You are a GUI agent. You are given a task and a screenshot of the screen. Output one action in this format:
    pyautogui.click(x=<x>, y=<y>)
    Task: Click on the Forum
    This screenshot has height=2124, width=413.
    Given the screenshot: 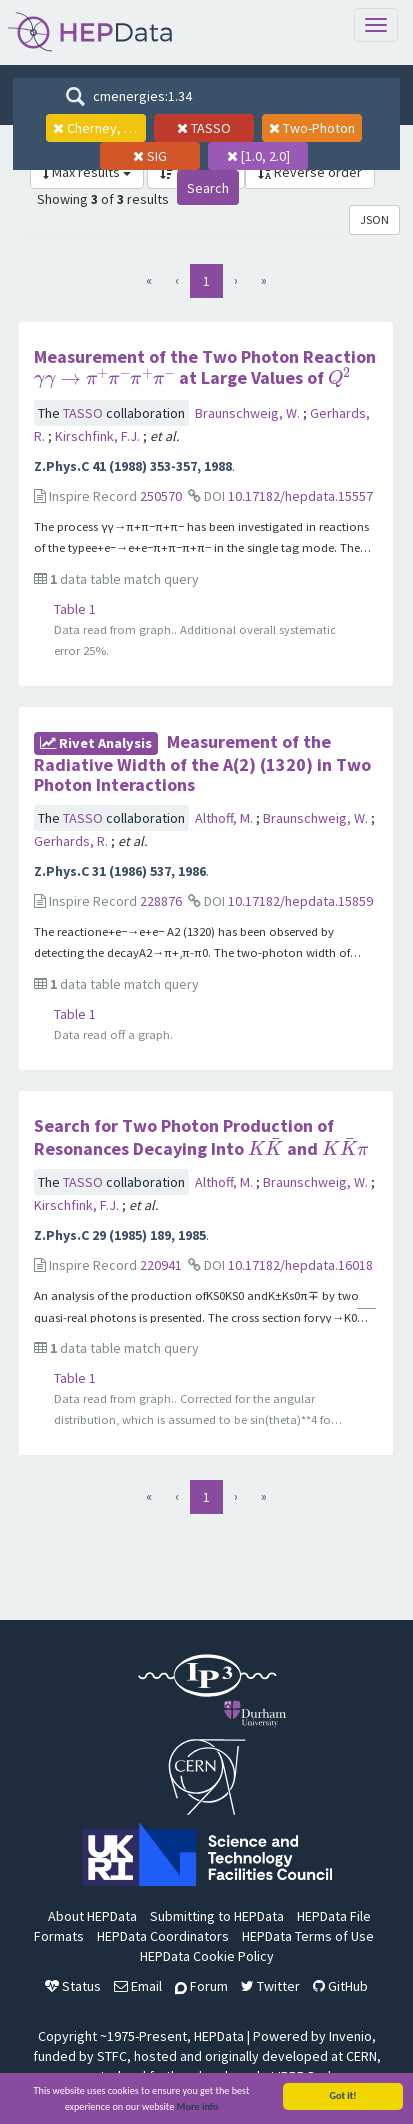 What is the action you would take?
    pyautogui.click(x=201, y=1986)
    